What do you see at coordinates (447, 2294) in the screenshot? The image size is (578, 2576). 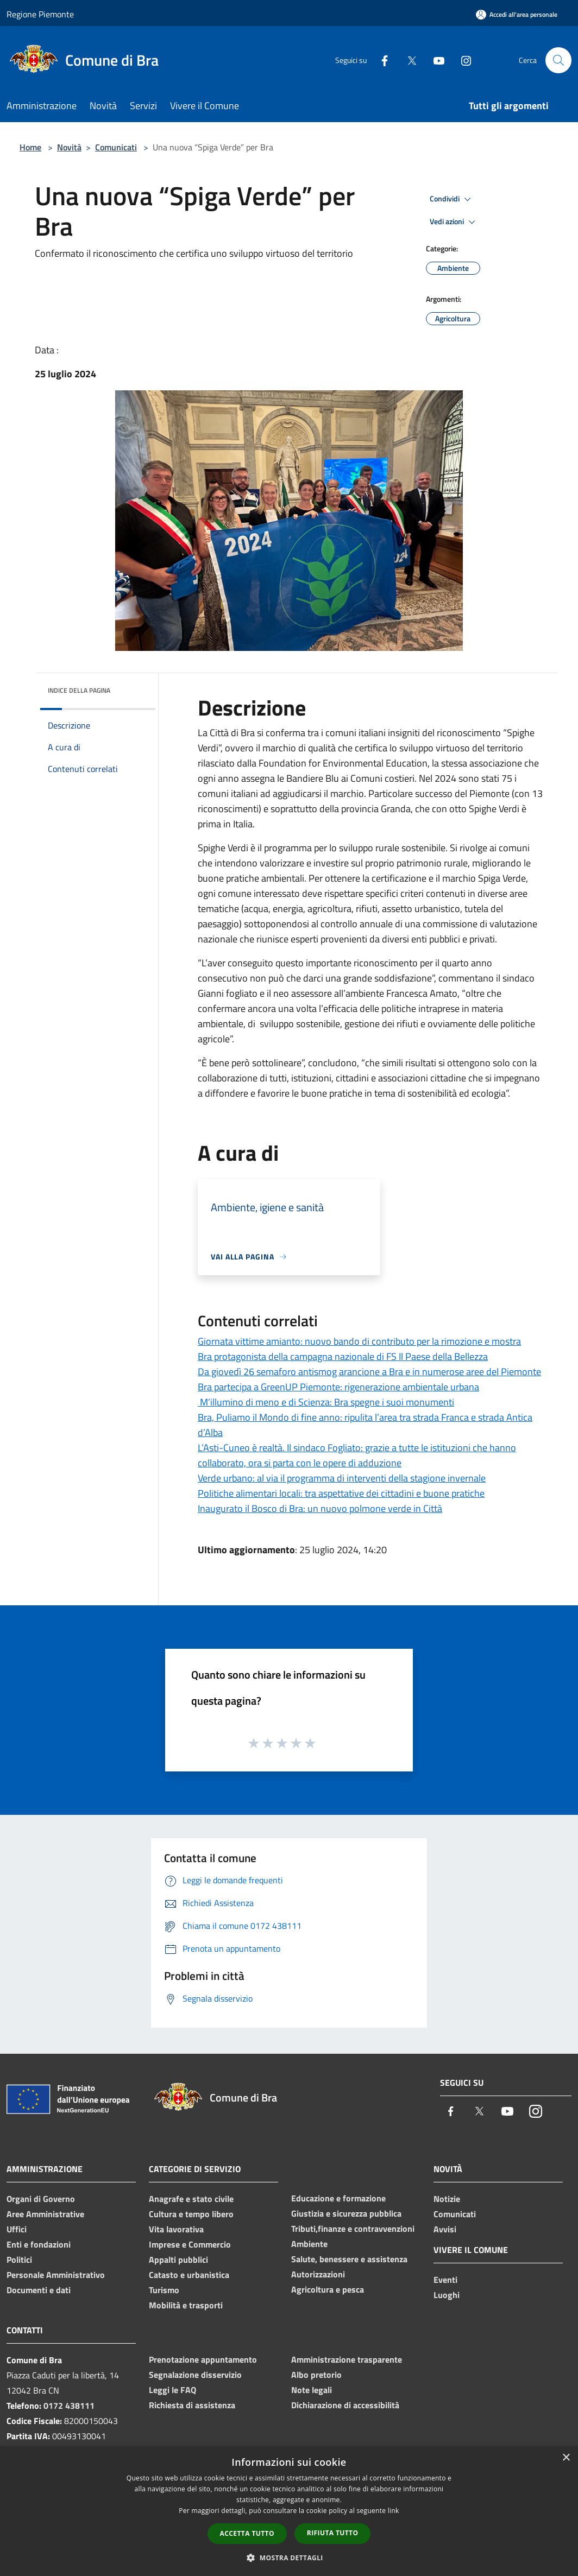 I see `Luoghi` at bounding box center [447, 2294].